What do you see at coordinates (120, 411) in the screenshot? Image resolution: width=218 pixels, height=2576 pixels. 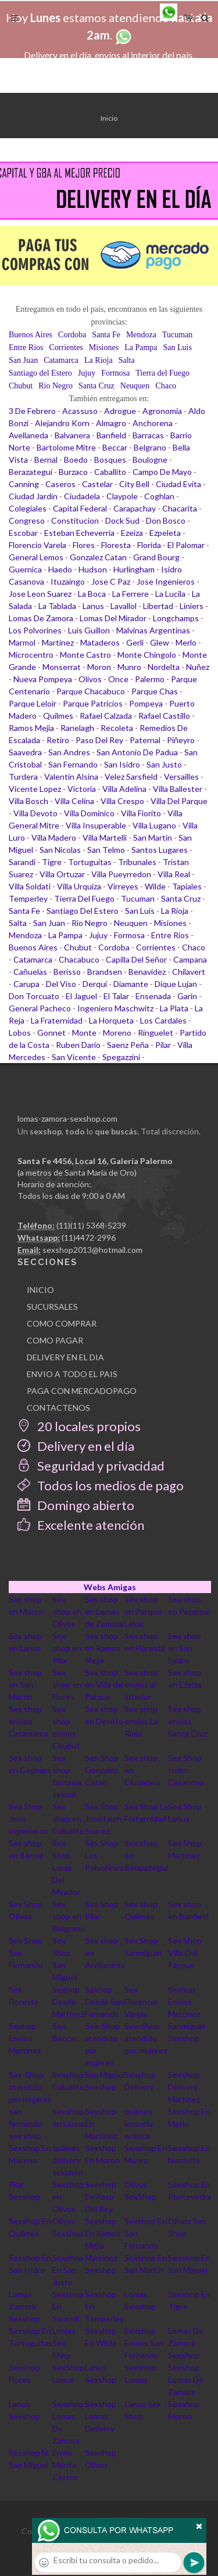 I see `Adrogue` at bounding box center [120, 411].